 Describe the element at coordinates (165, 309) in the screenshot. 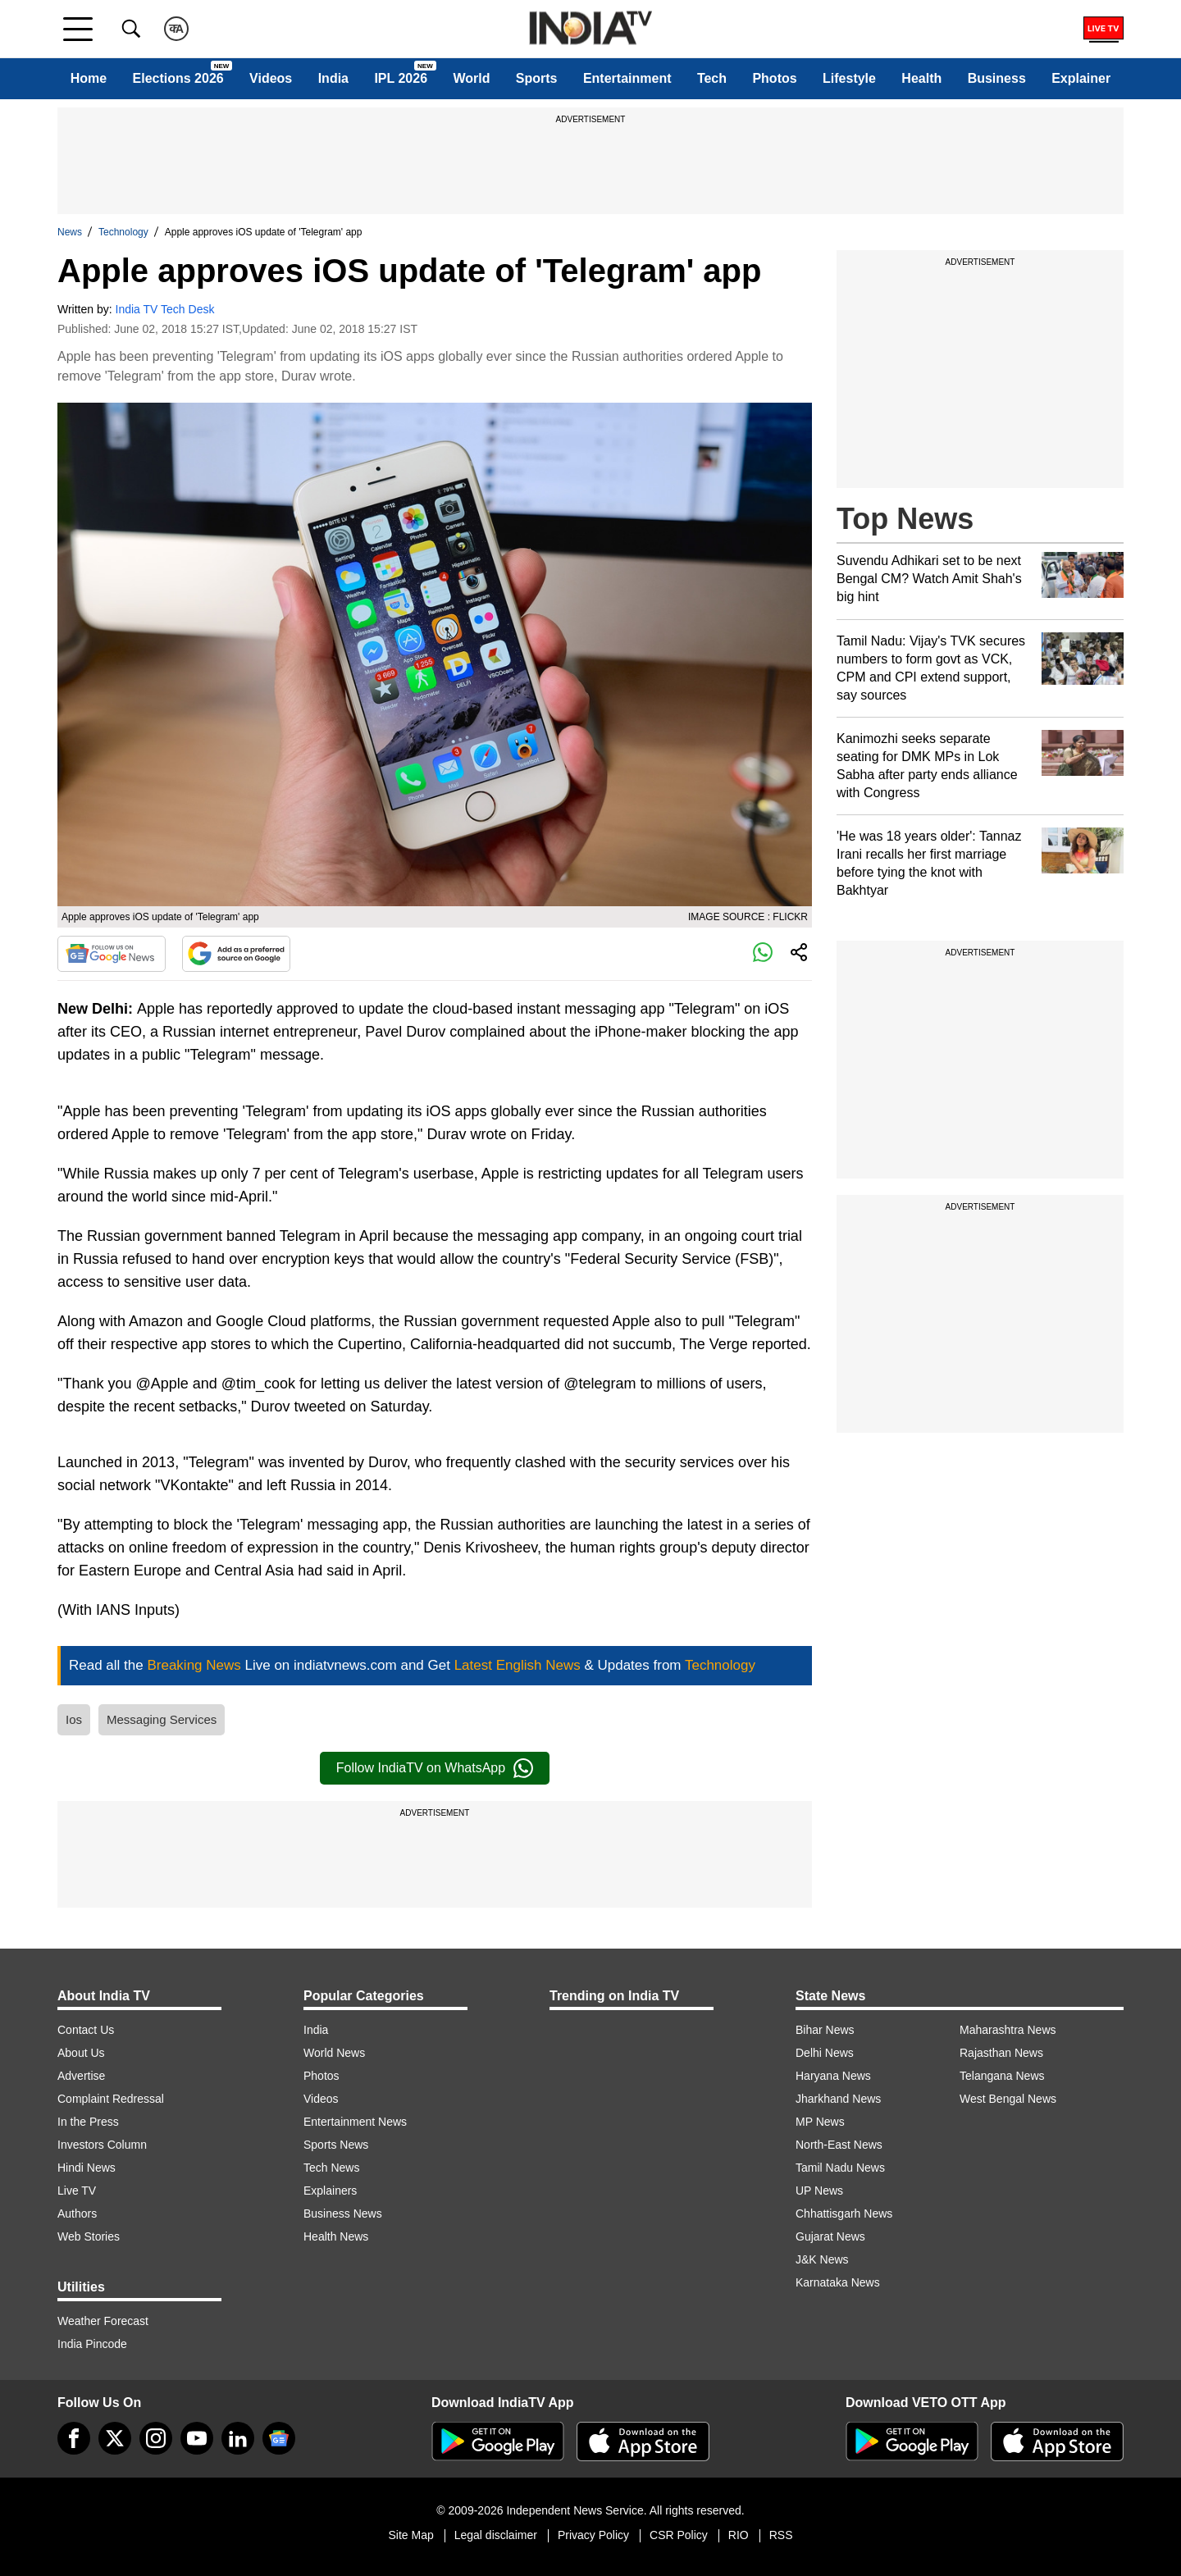

I see `India TV Tech Desk` at that location.